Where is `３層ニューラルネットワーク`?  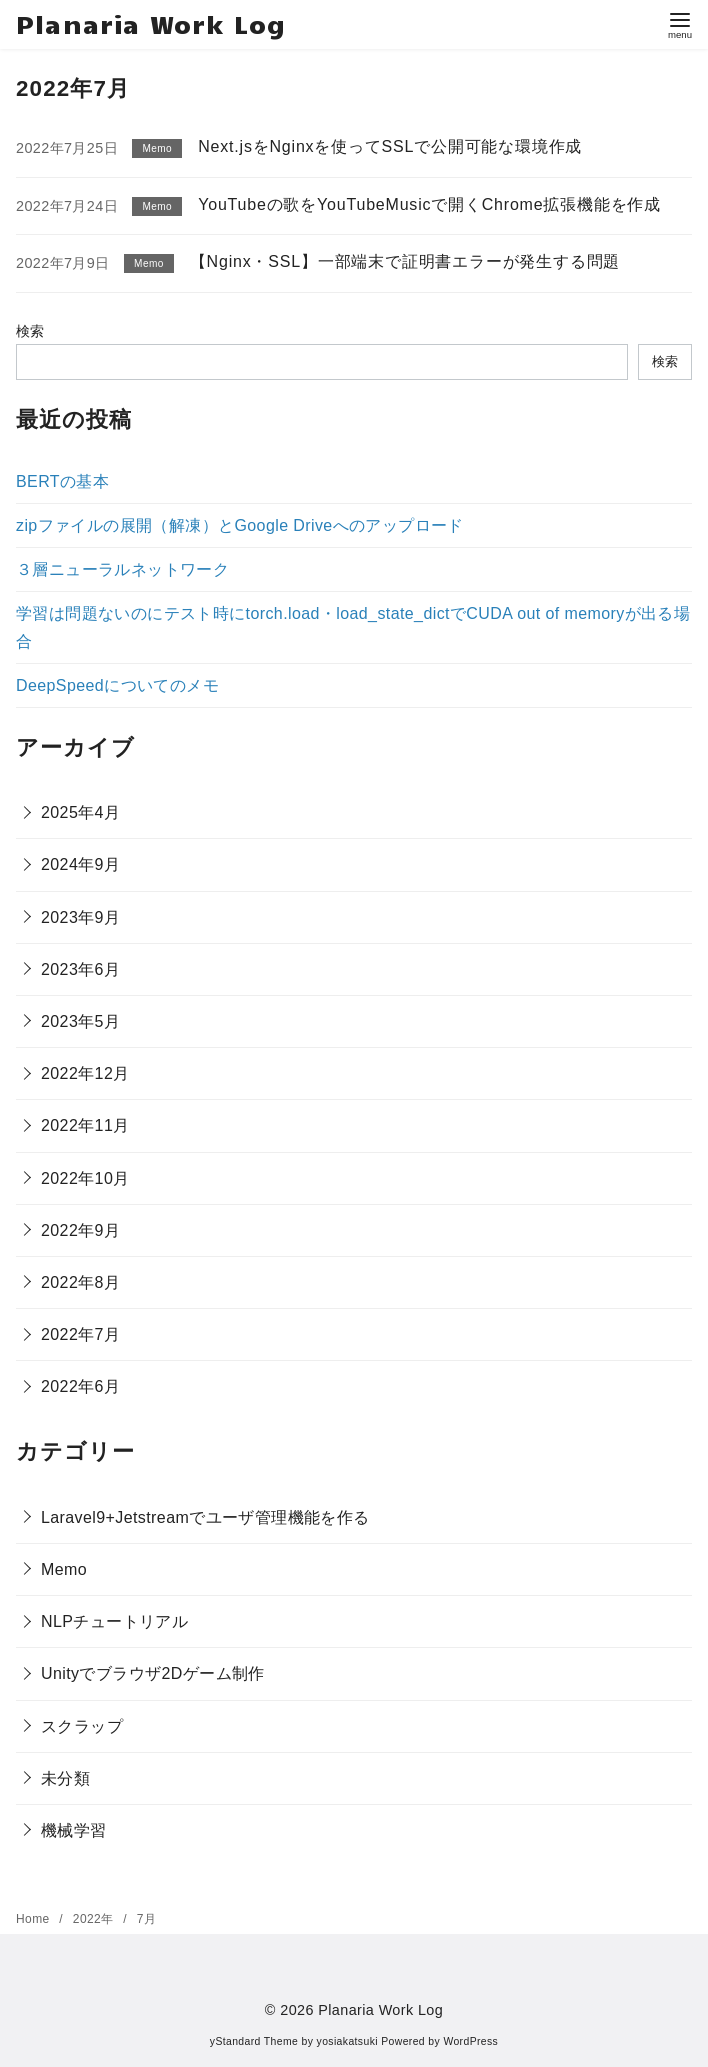 ３層ニューラルネットワーク is located at coordinates (122, 569).